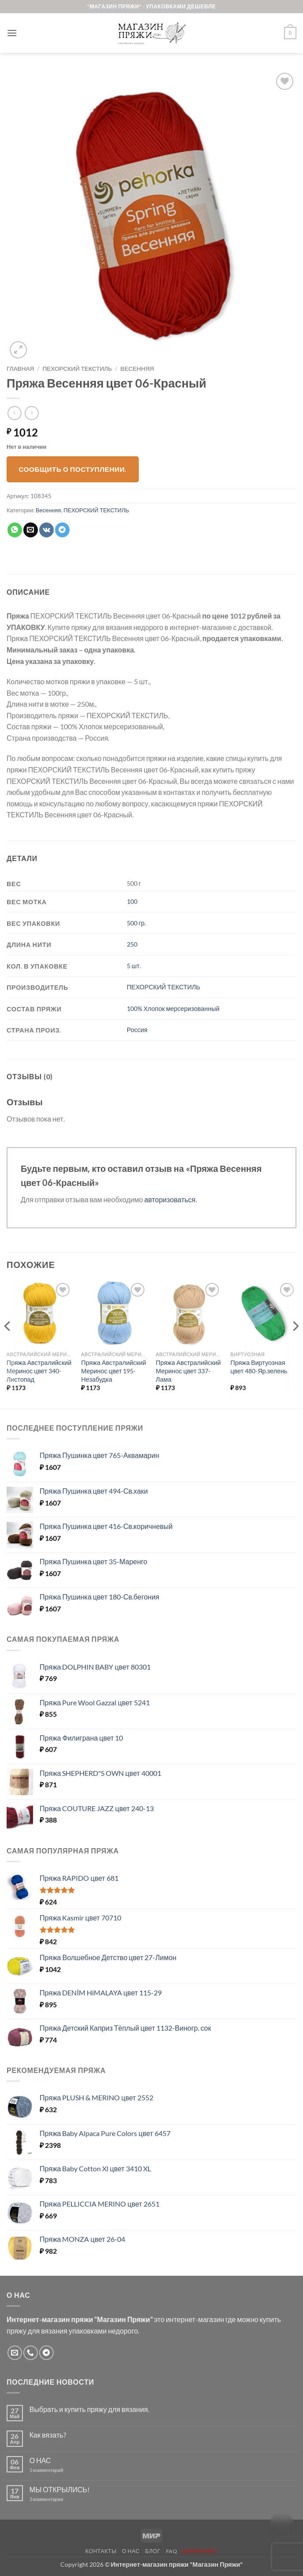 This screenshot has width=303, height=2576. Describe the element at coordinates (39, 1371) in the screenshot. I see `Пряжа Австралийский Меринос цвет 340-Листопад` at that location.